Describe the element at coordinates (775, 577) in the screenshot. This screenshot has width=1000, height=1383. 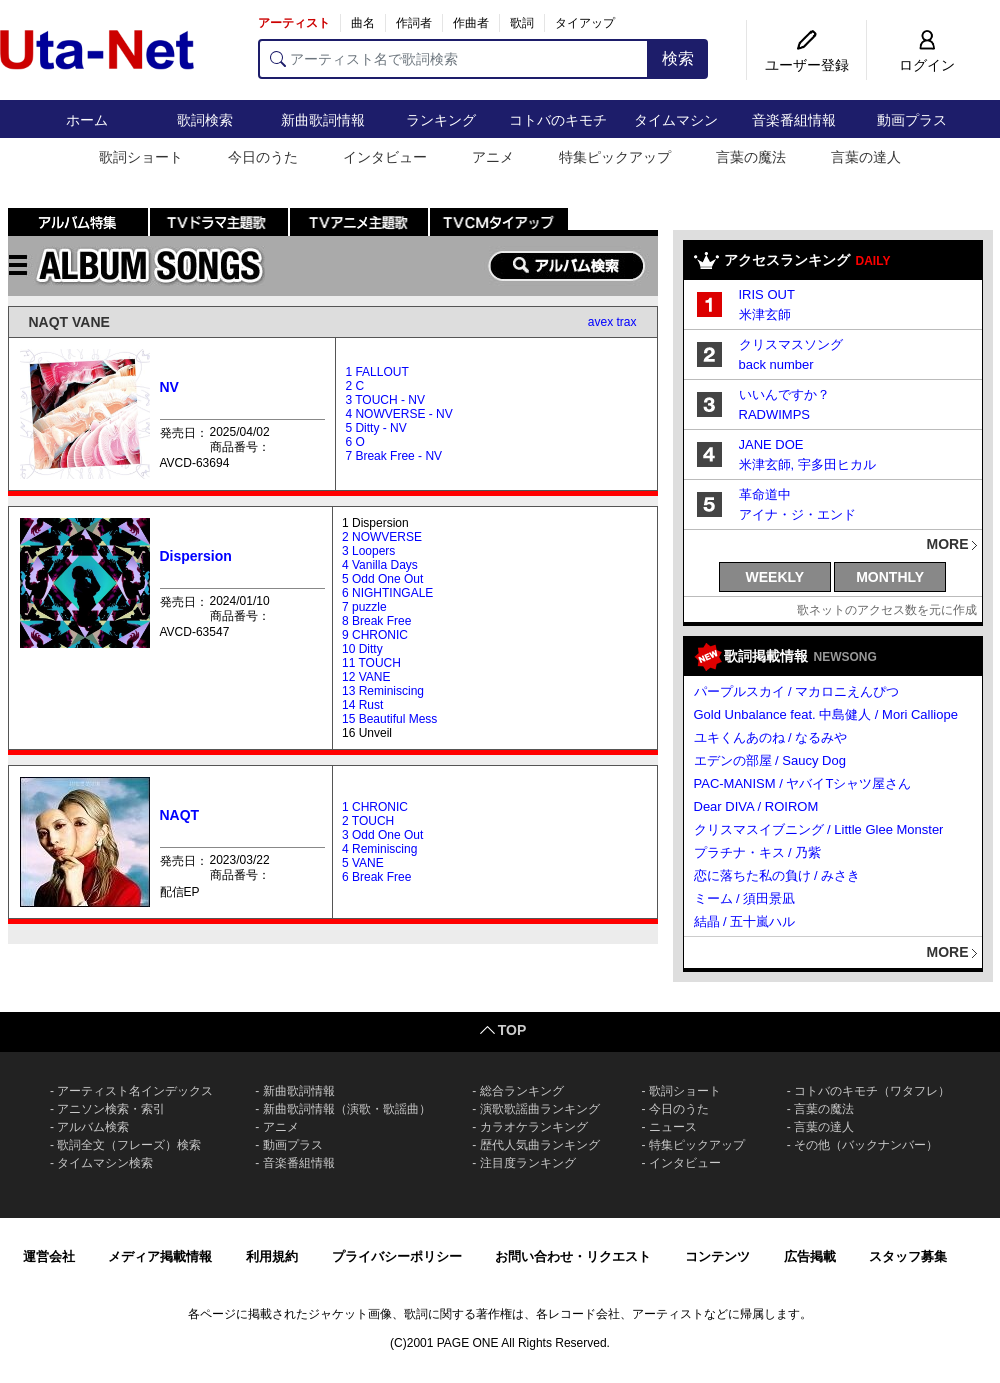
I see `WEEKLY` at that location.